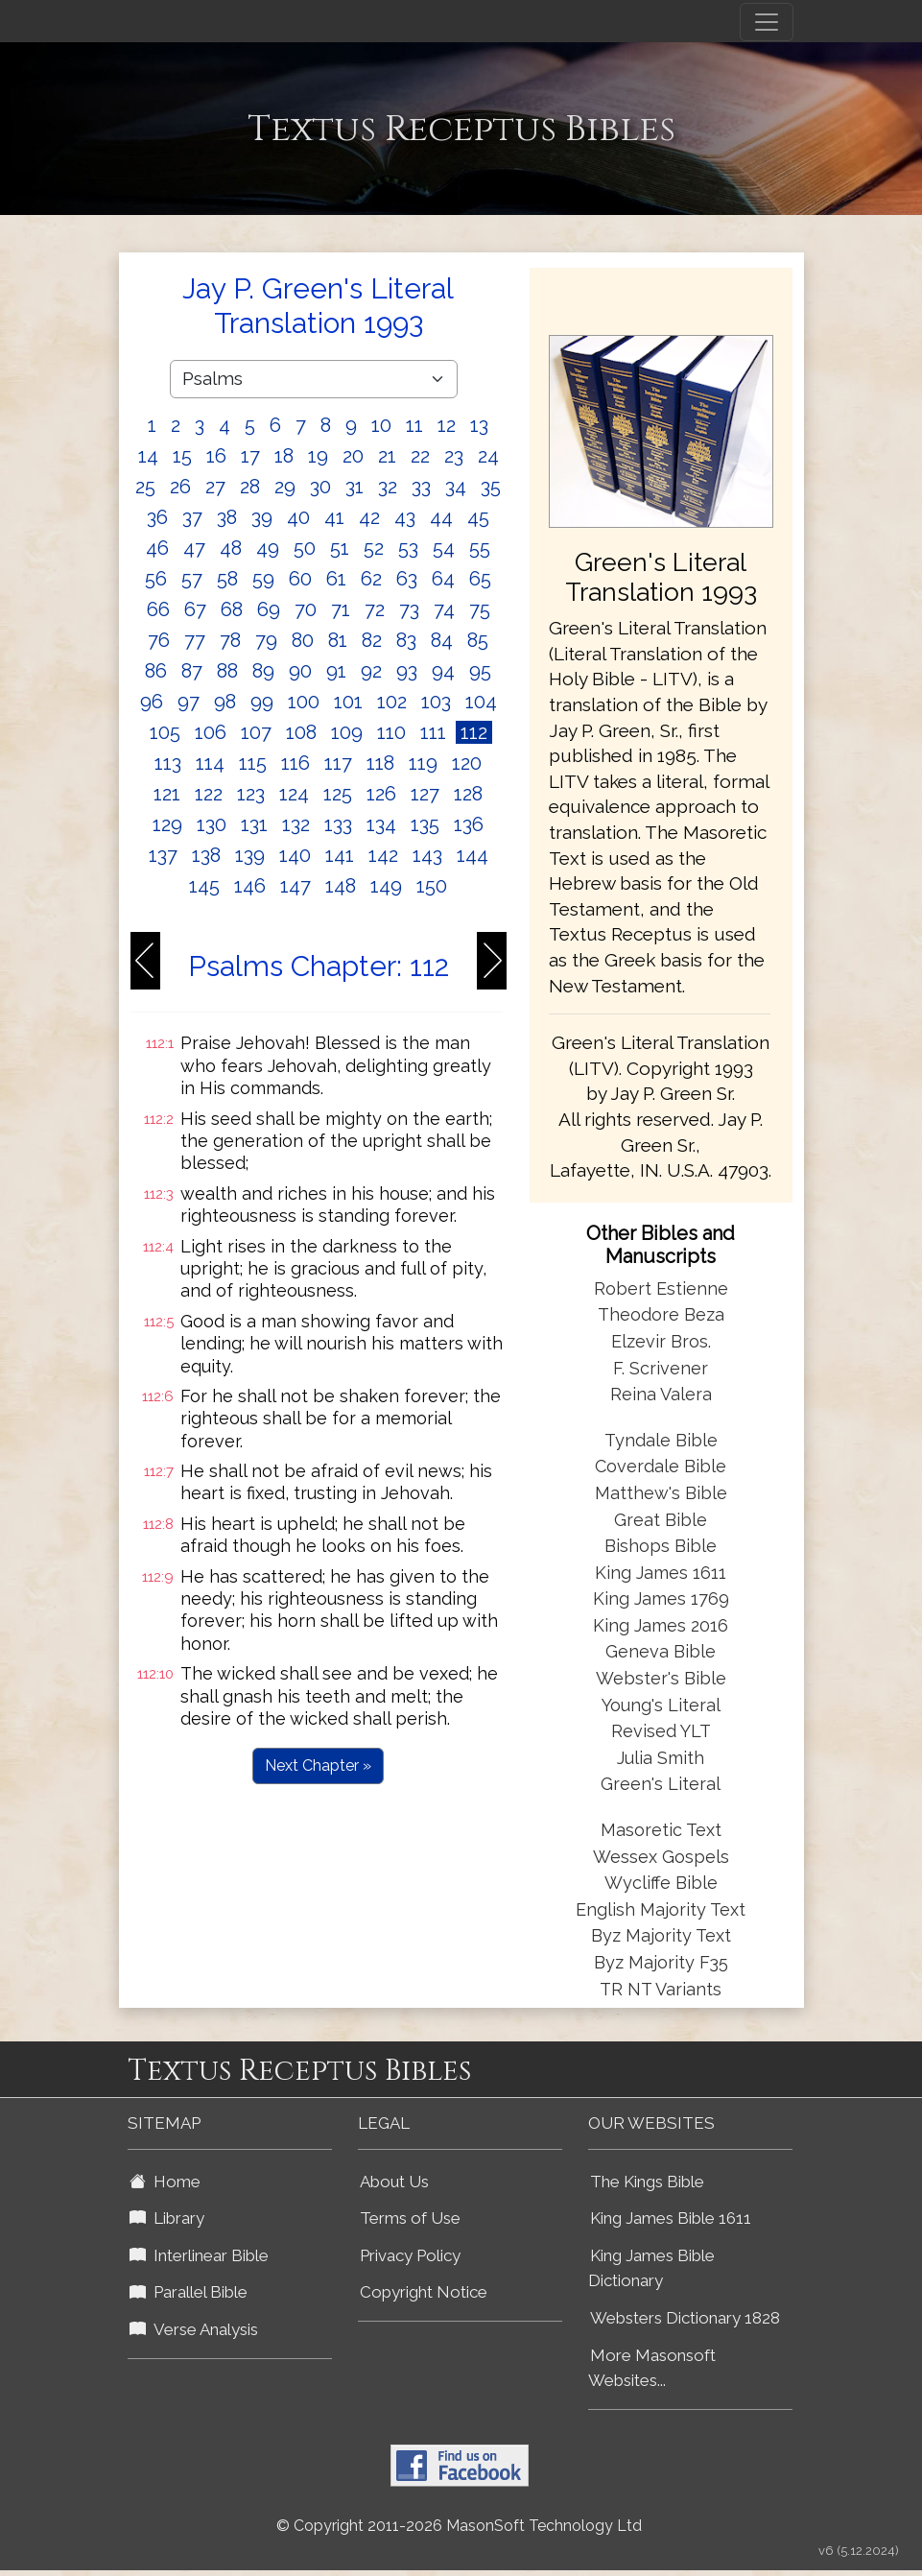 This screenshot has width=922, height=2576. I want to click on 99, so click(262, 701).